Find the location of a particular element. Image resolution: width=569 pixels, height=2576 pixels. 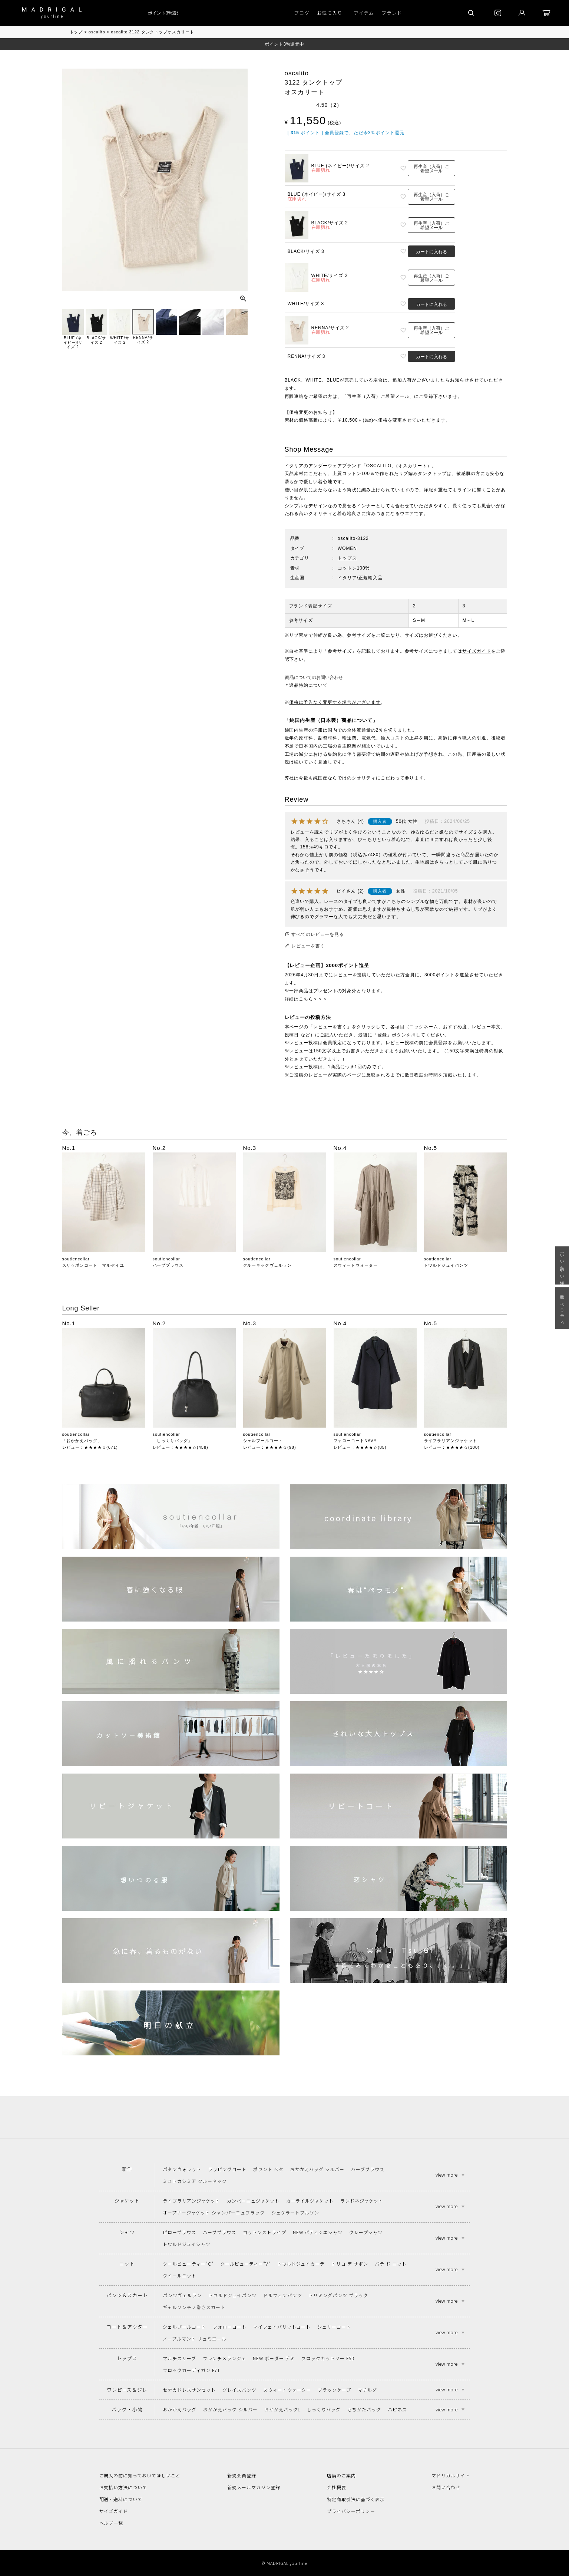

トワルドジュイシャツ is located at coordinates (187, 2244).